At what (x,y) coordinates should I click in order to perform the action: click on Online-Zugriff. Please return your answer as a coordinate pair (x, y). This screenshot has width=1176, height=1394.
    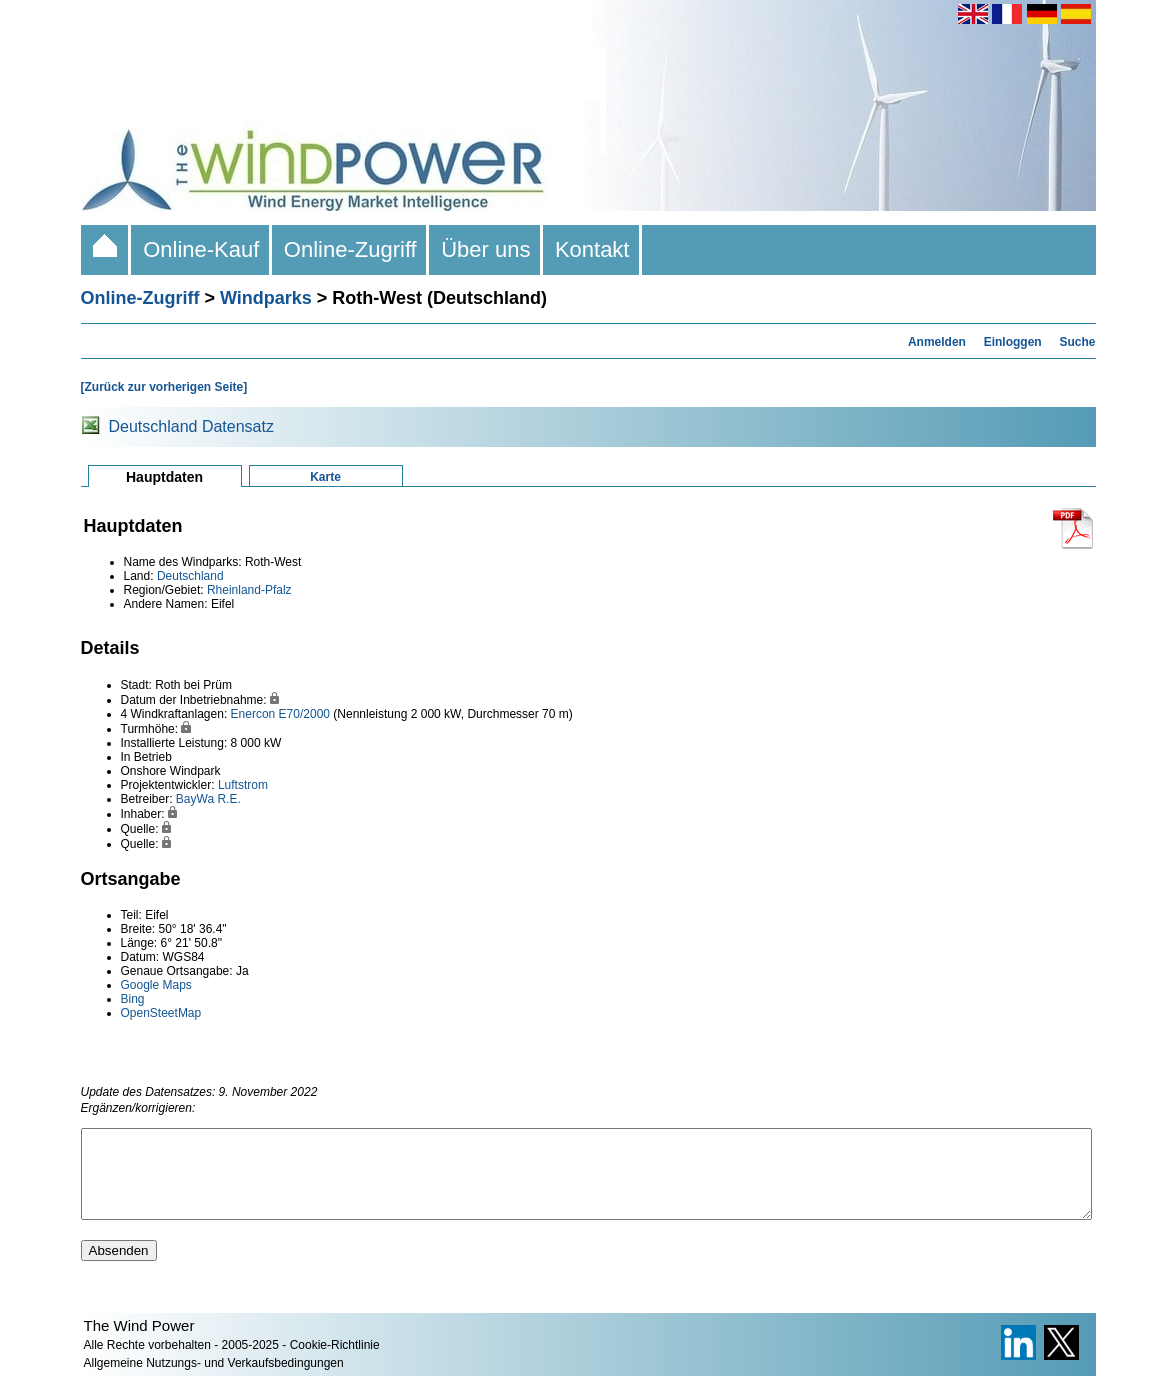
    Looking at the image, I should click on (350, 249).